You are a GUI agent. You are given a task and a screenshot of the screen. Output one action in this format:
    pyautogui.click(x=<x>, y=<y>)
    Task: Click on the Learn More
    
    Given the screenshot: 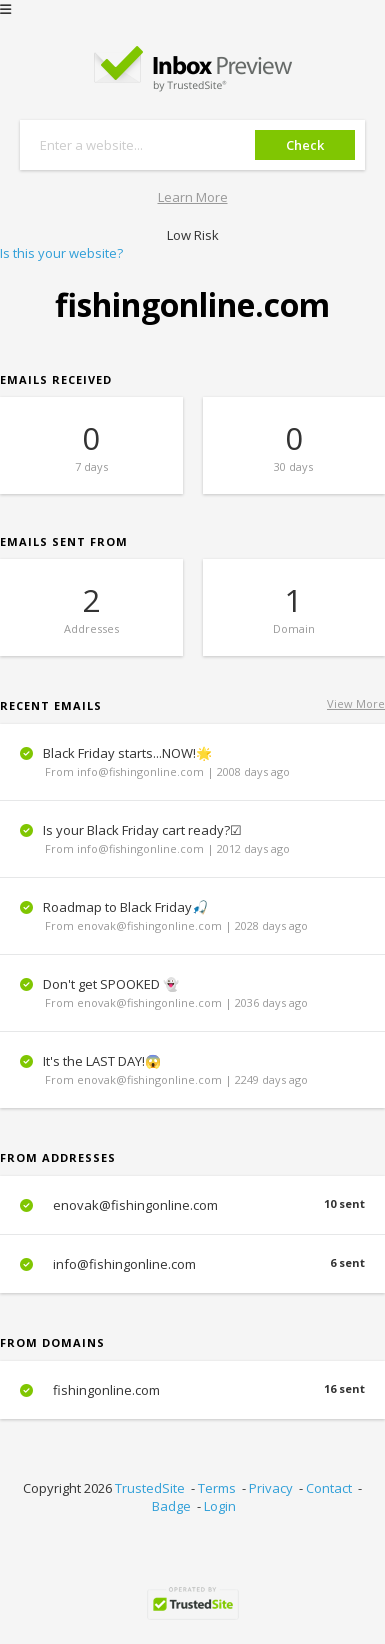 What is the action you would take?
    pyautogui.click(x=193, y=197)
    